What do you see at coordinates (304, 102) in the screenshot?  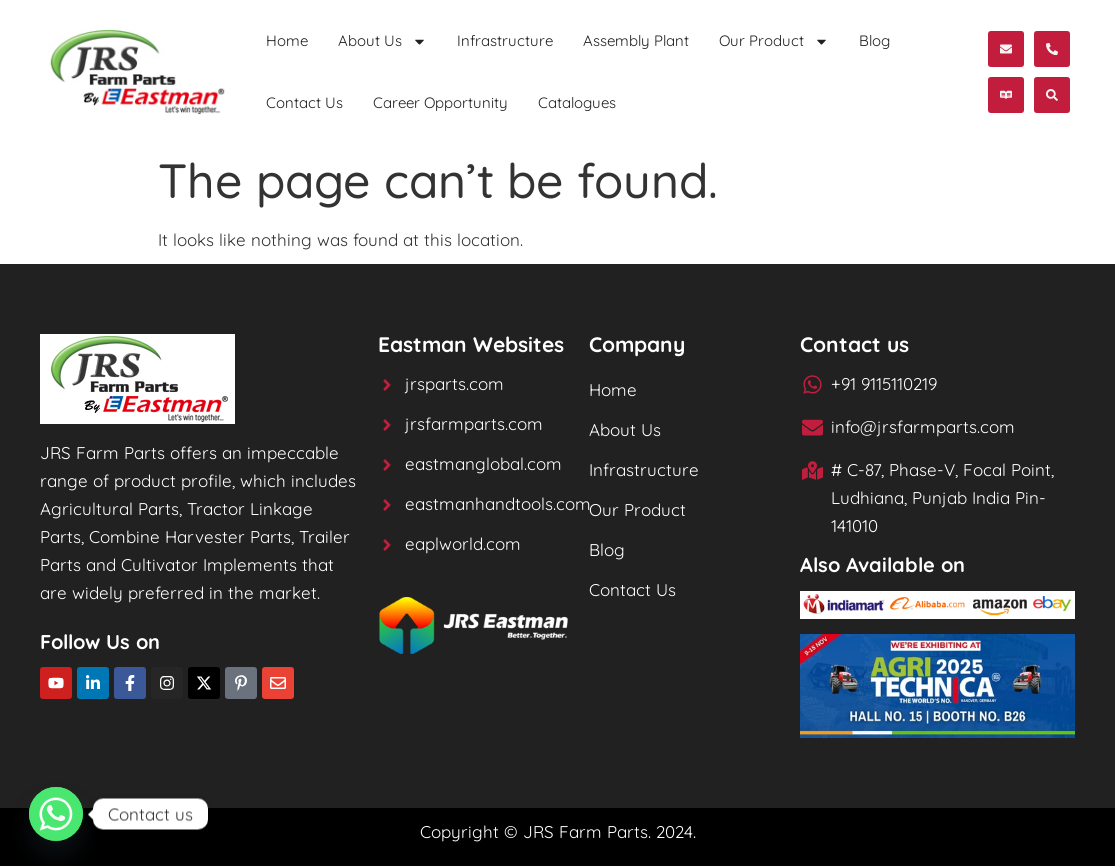 I see `Contact Us` at bounding box center [304, 102].